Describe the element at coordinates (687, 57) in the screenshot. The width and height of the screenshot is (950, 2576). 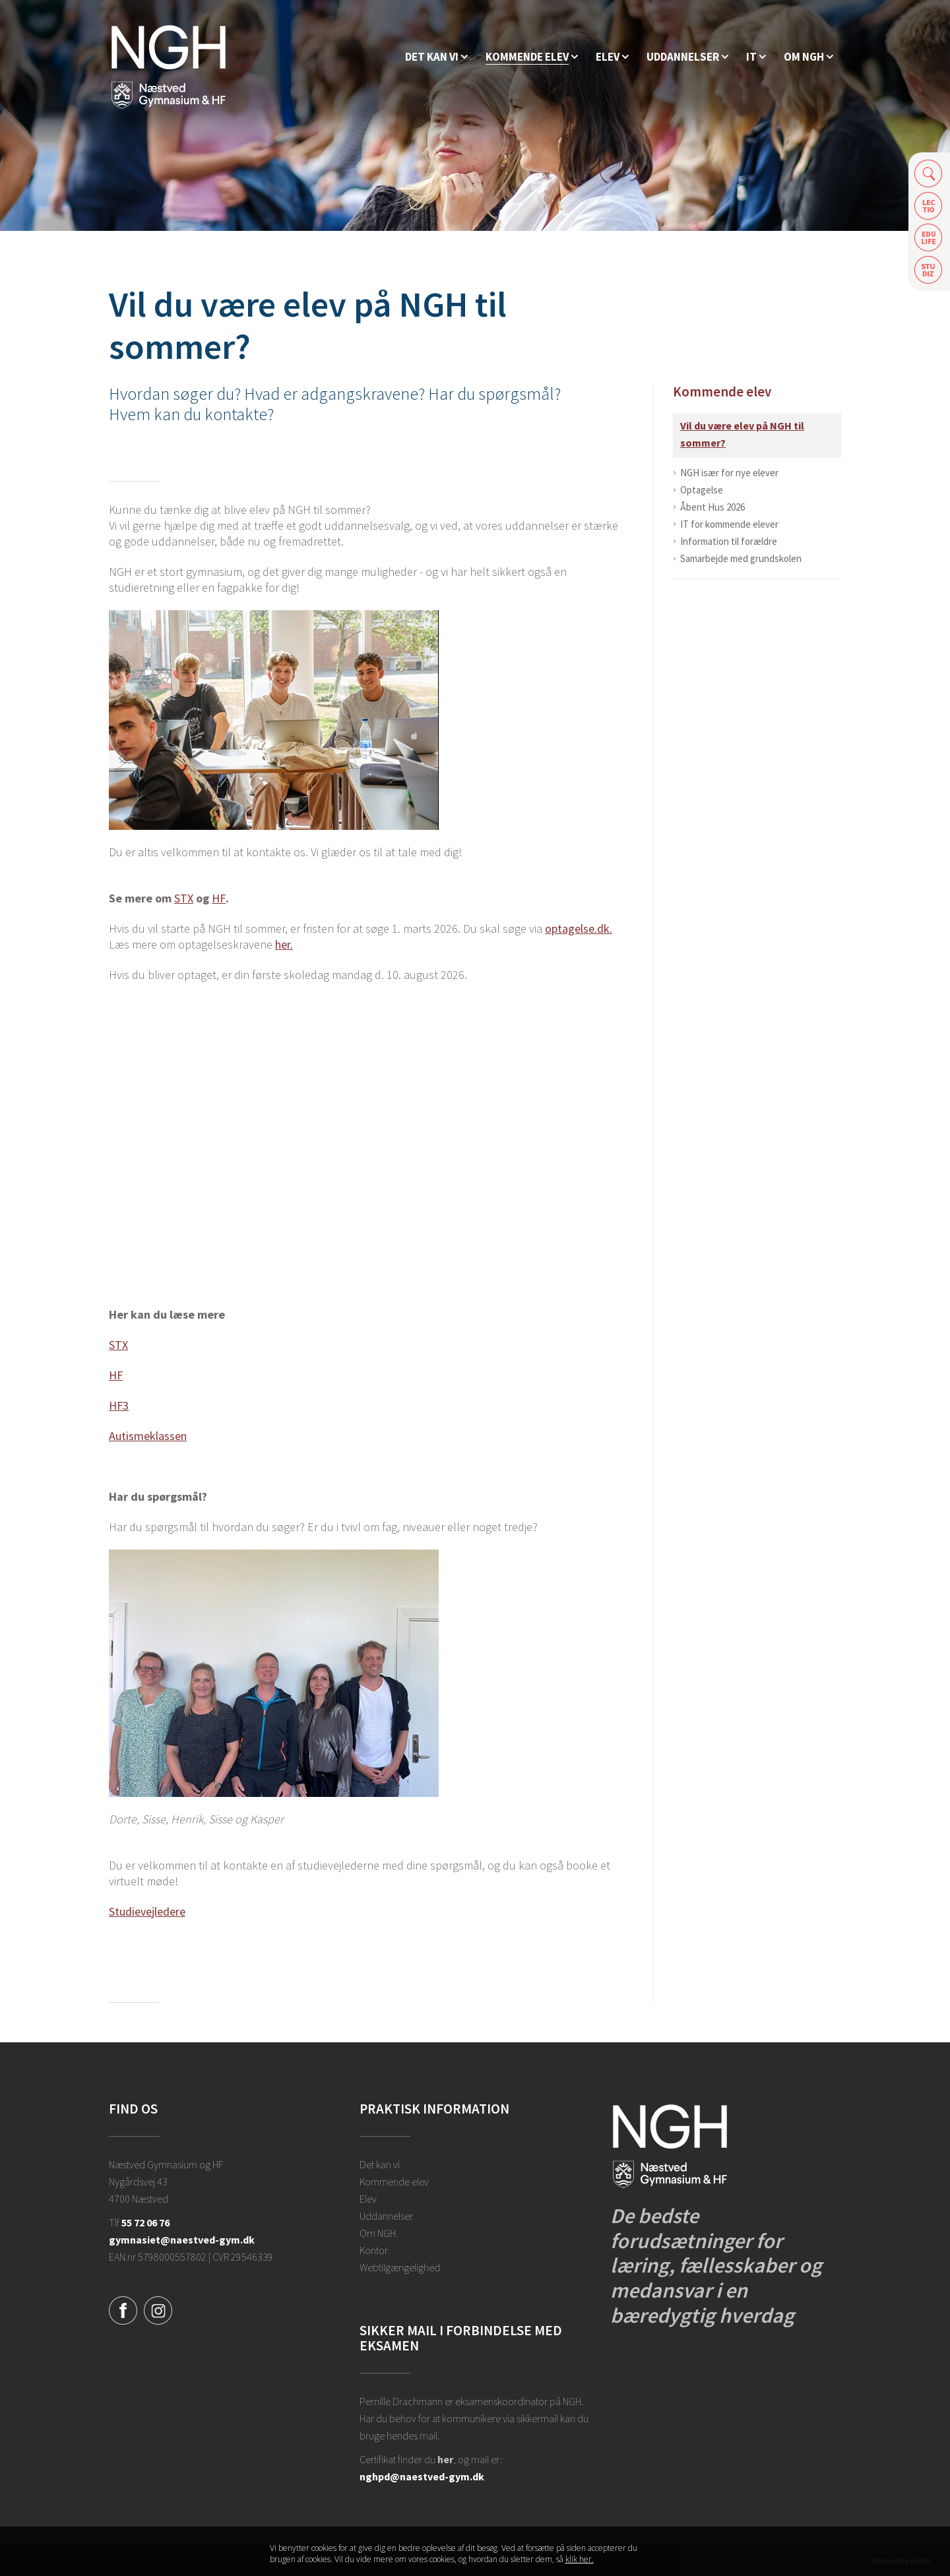
I see `[Uddannelser]` at that location.